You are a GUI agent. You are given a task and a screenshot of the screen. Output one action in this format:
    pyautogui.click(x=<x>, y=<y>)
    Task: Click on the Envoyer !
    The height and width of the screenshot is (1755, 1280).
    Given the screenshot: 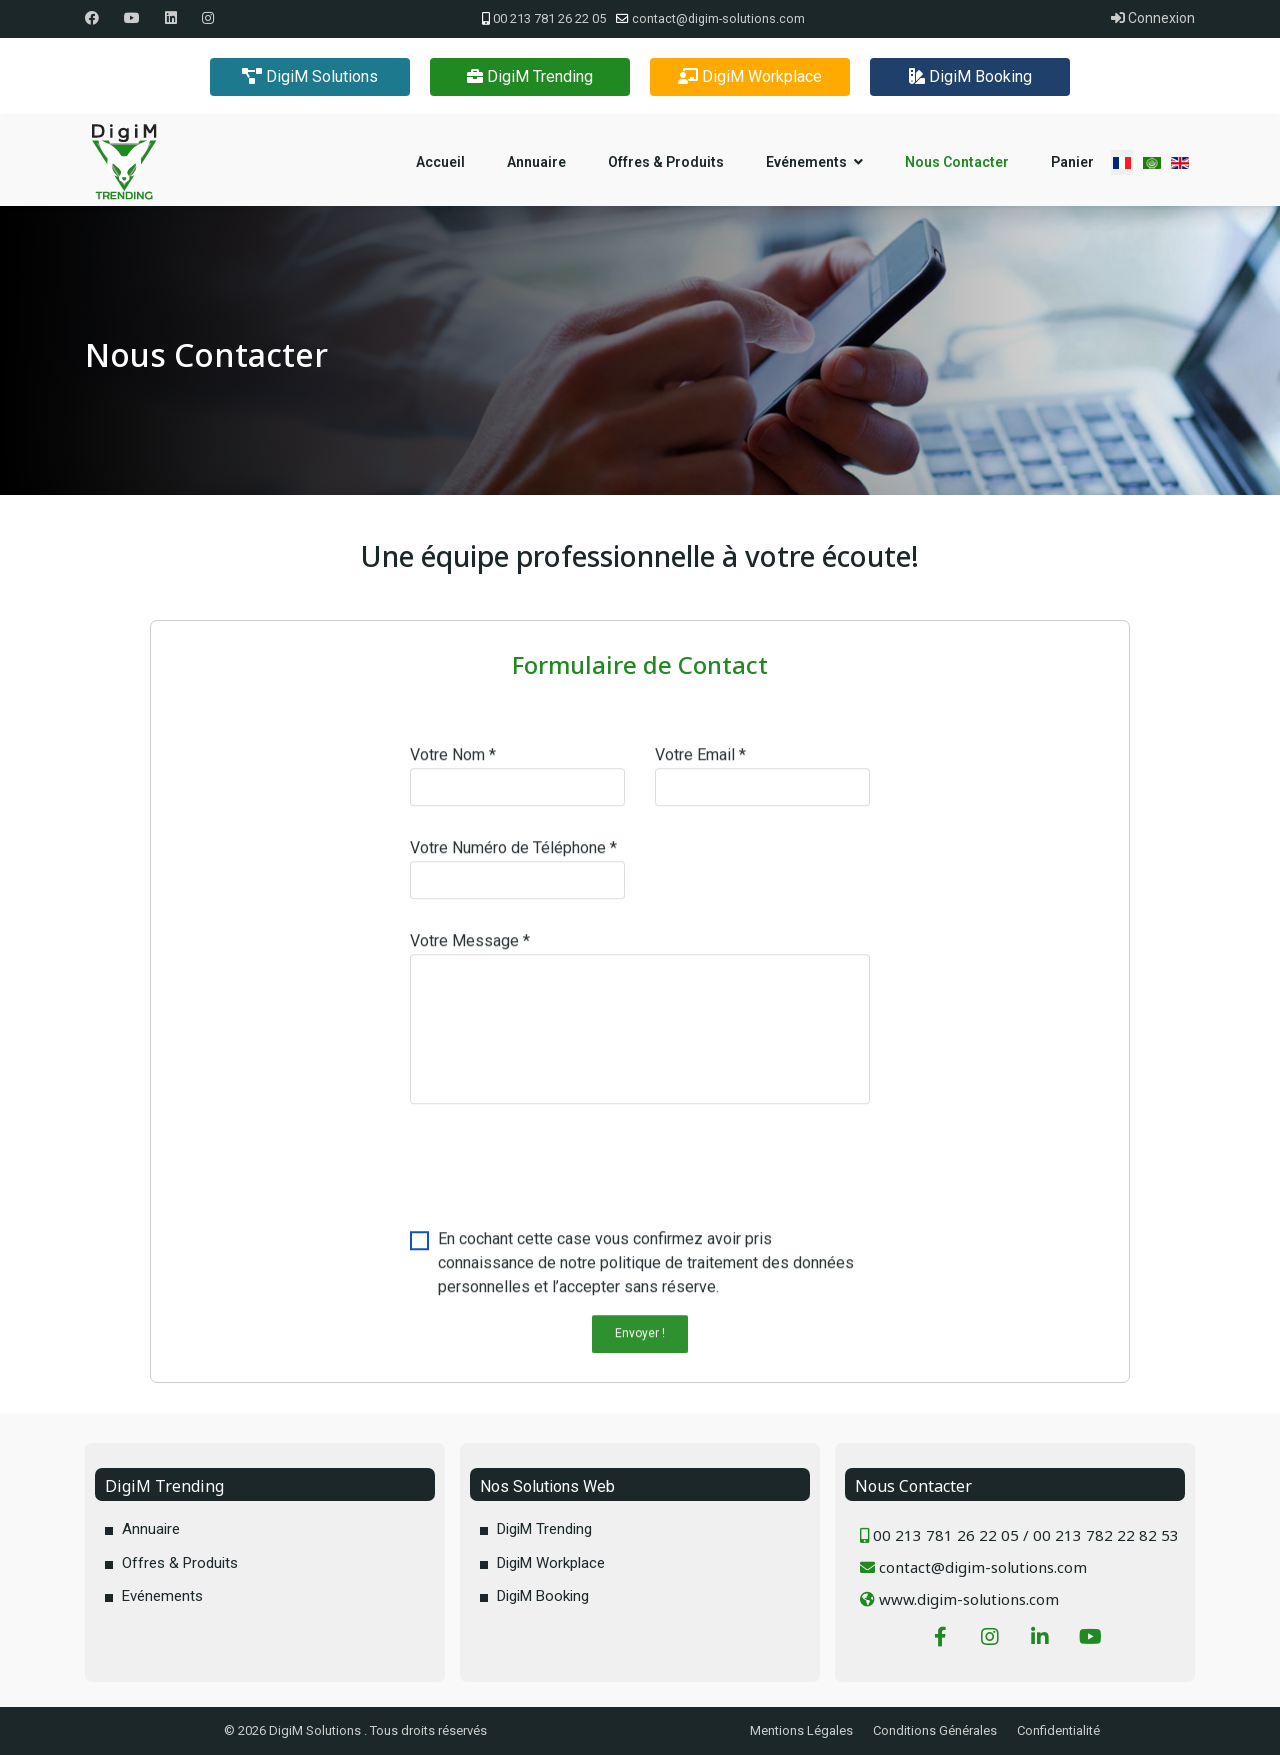 What is the action you would take?
    pyautogui.click(x=640, y=1341)
    